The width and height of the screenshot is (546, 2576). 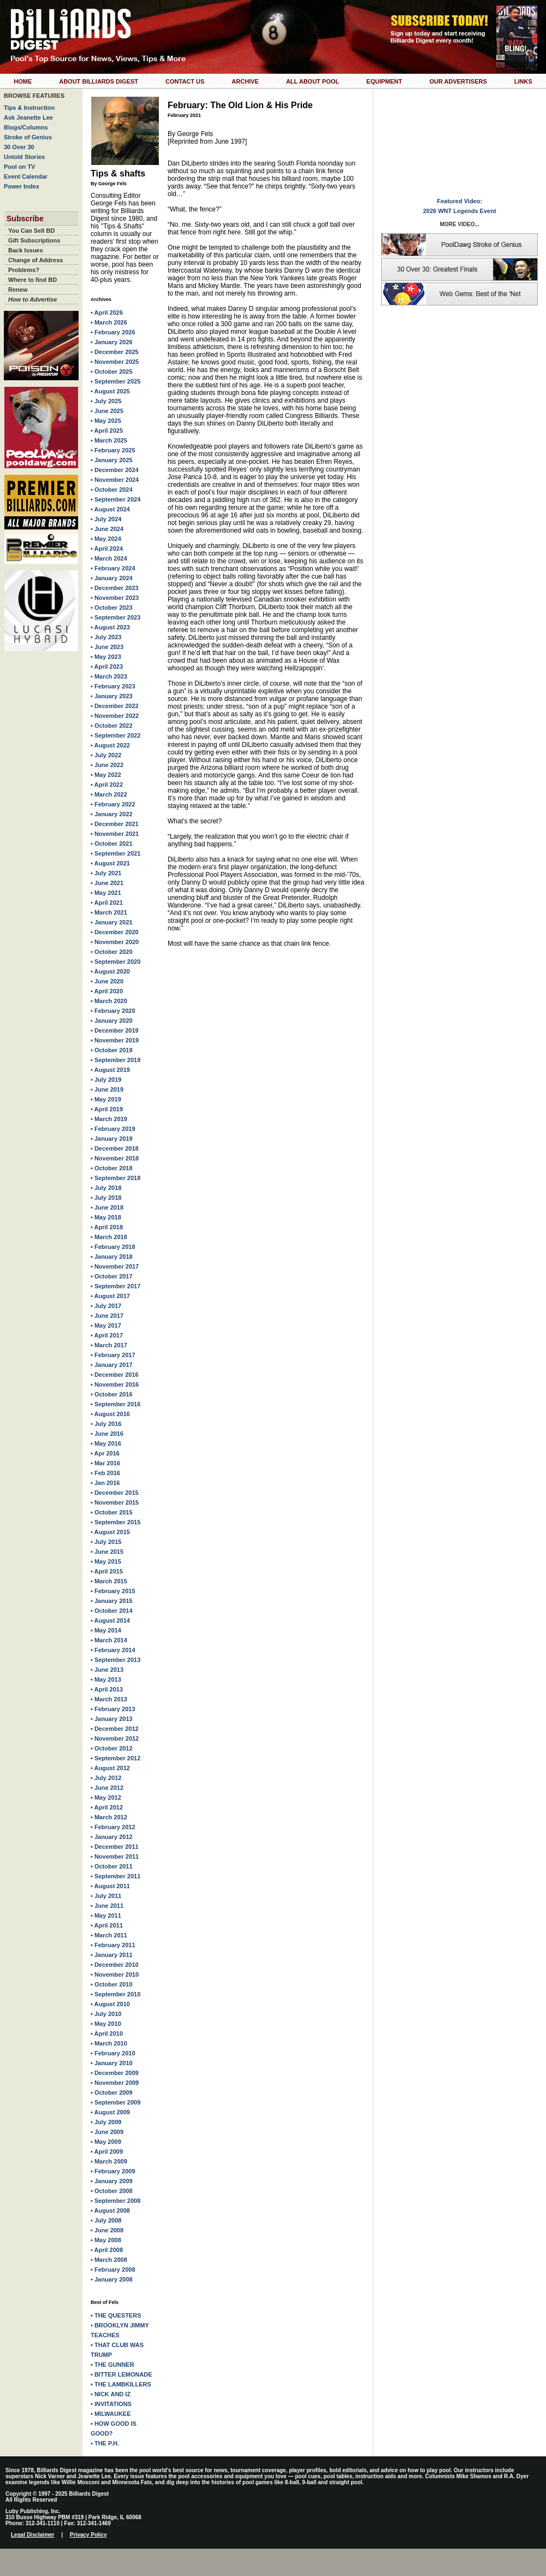 What do you see at coordinates (109, 676) in the screenshot?
I see `• March 2023` at bounding box center [109, 676].